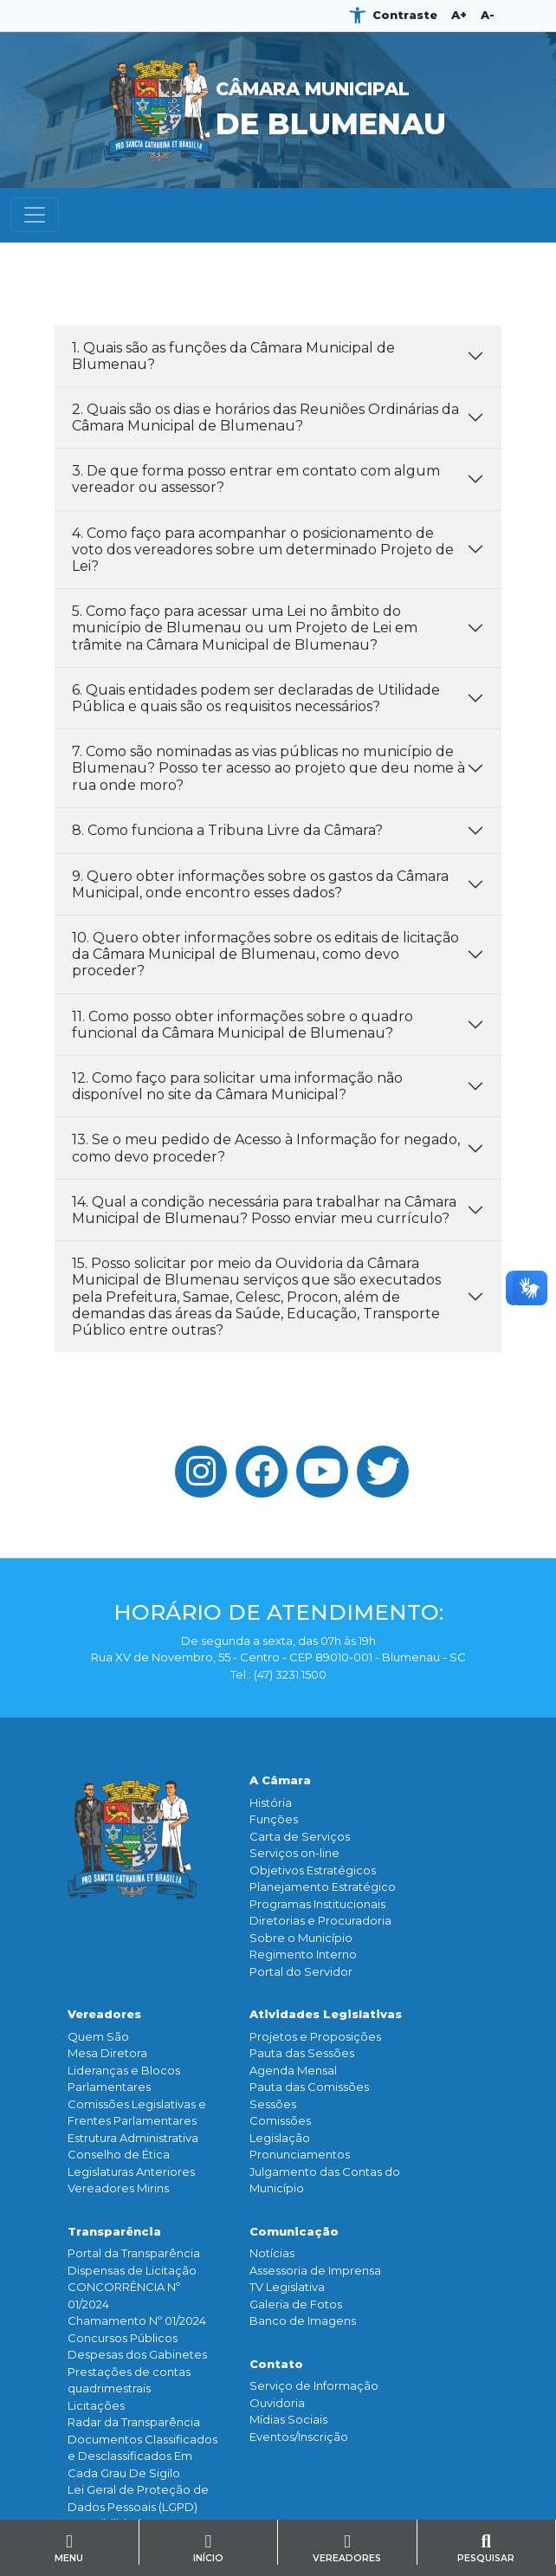 The width and height of the screenshot is (556, 2576). I want to click on Serviços on-line, so click(294, 1853).